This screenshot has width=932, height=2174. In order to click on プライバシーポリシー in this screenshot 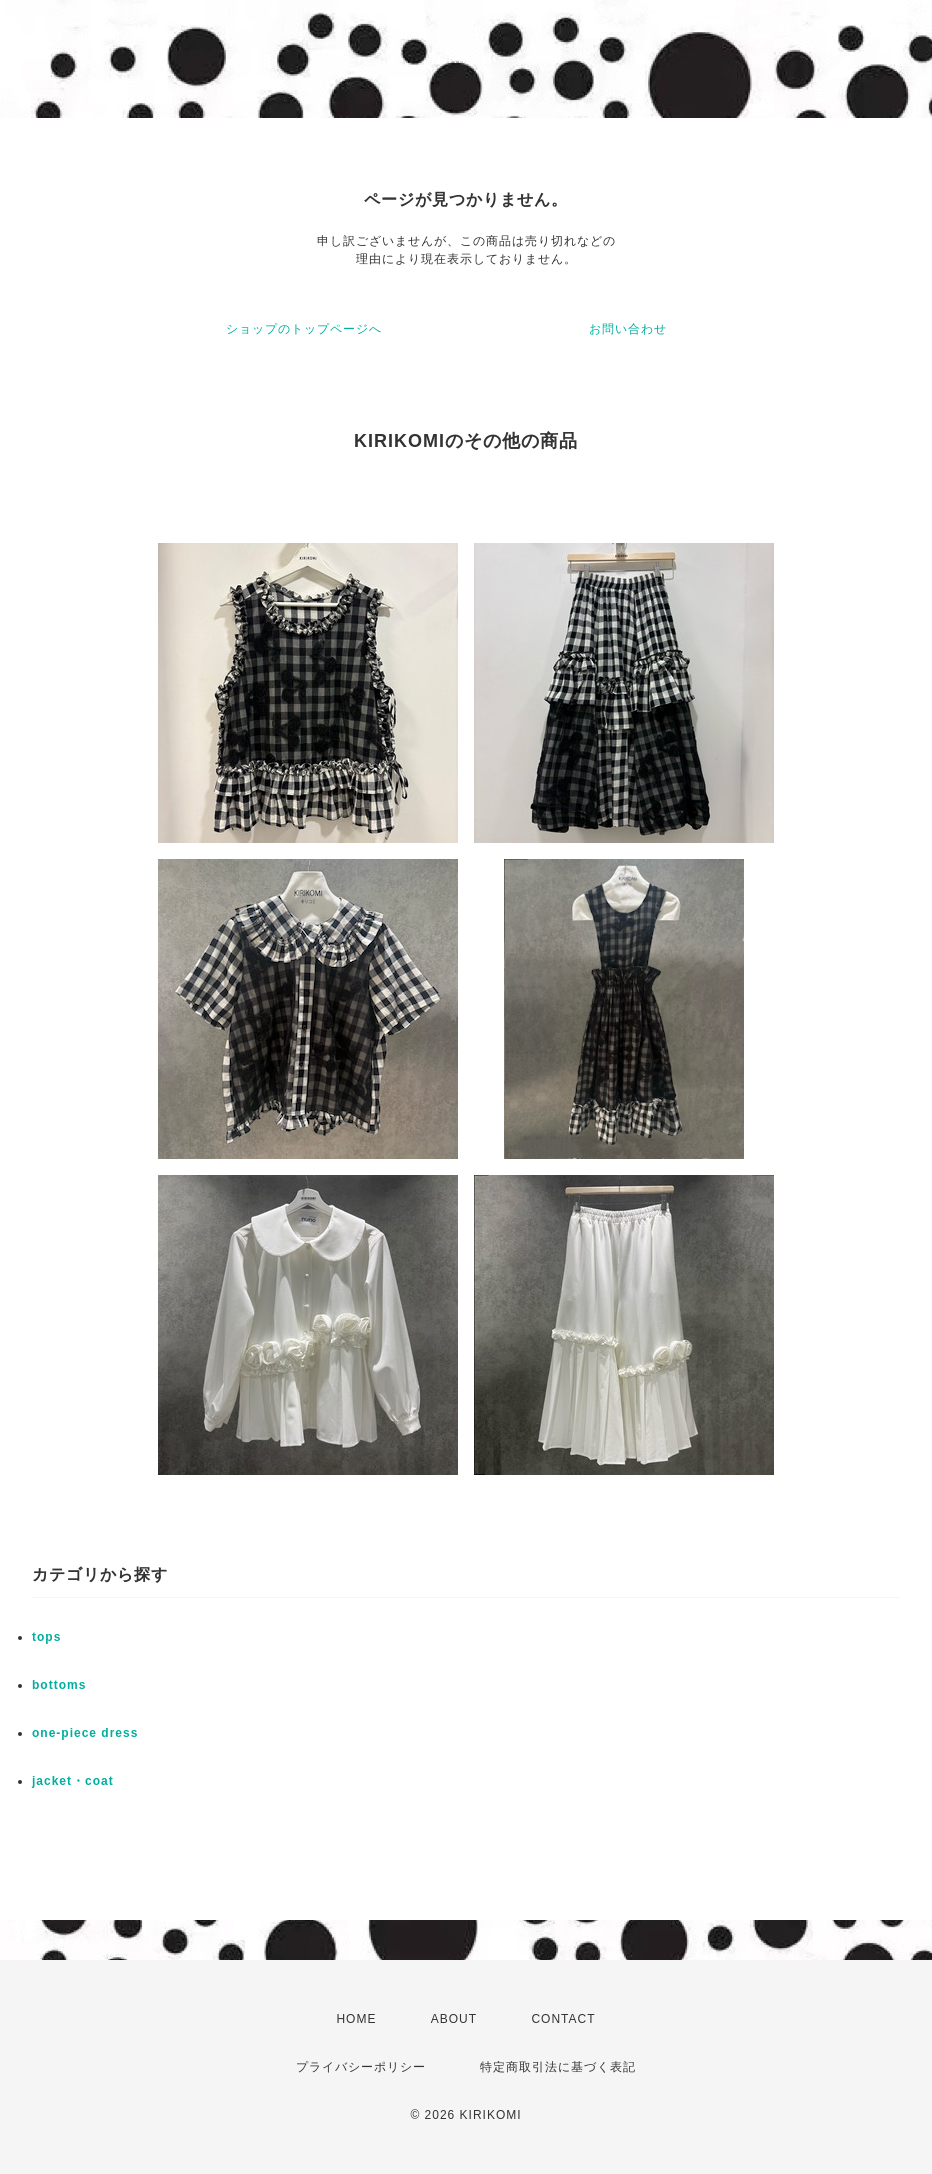, I will do `click(361, 2067)`.